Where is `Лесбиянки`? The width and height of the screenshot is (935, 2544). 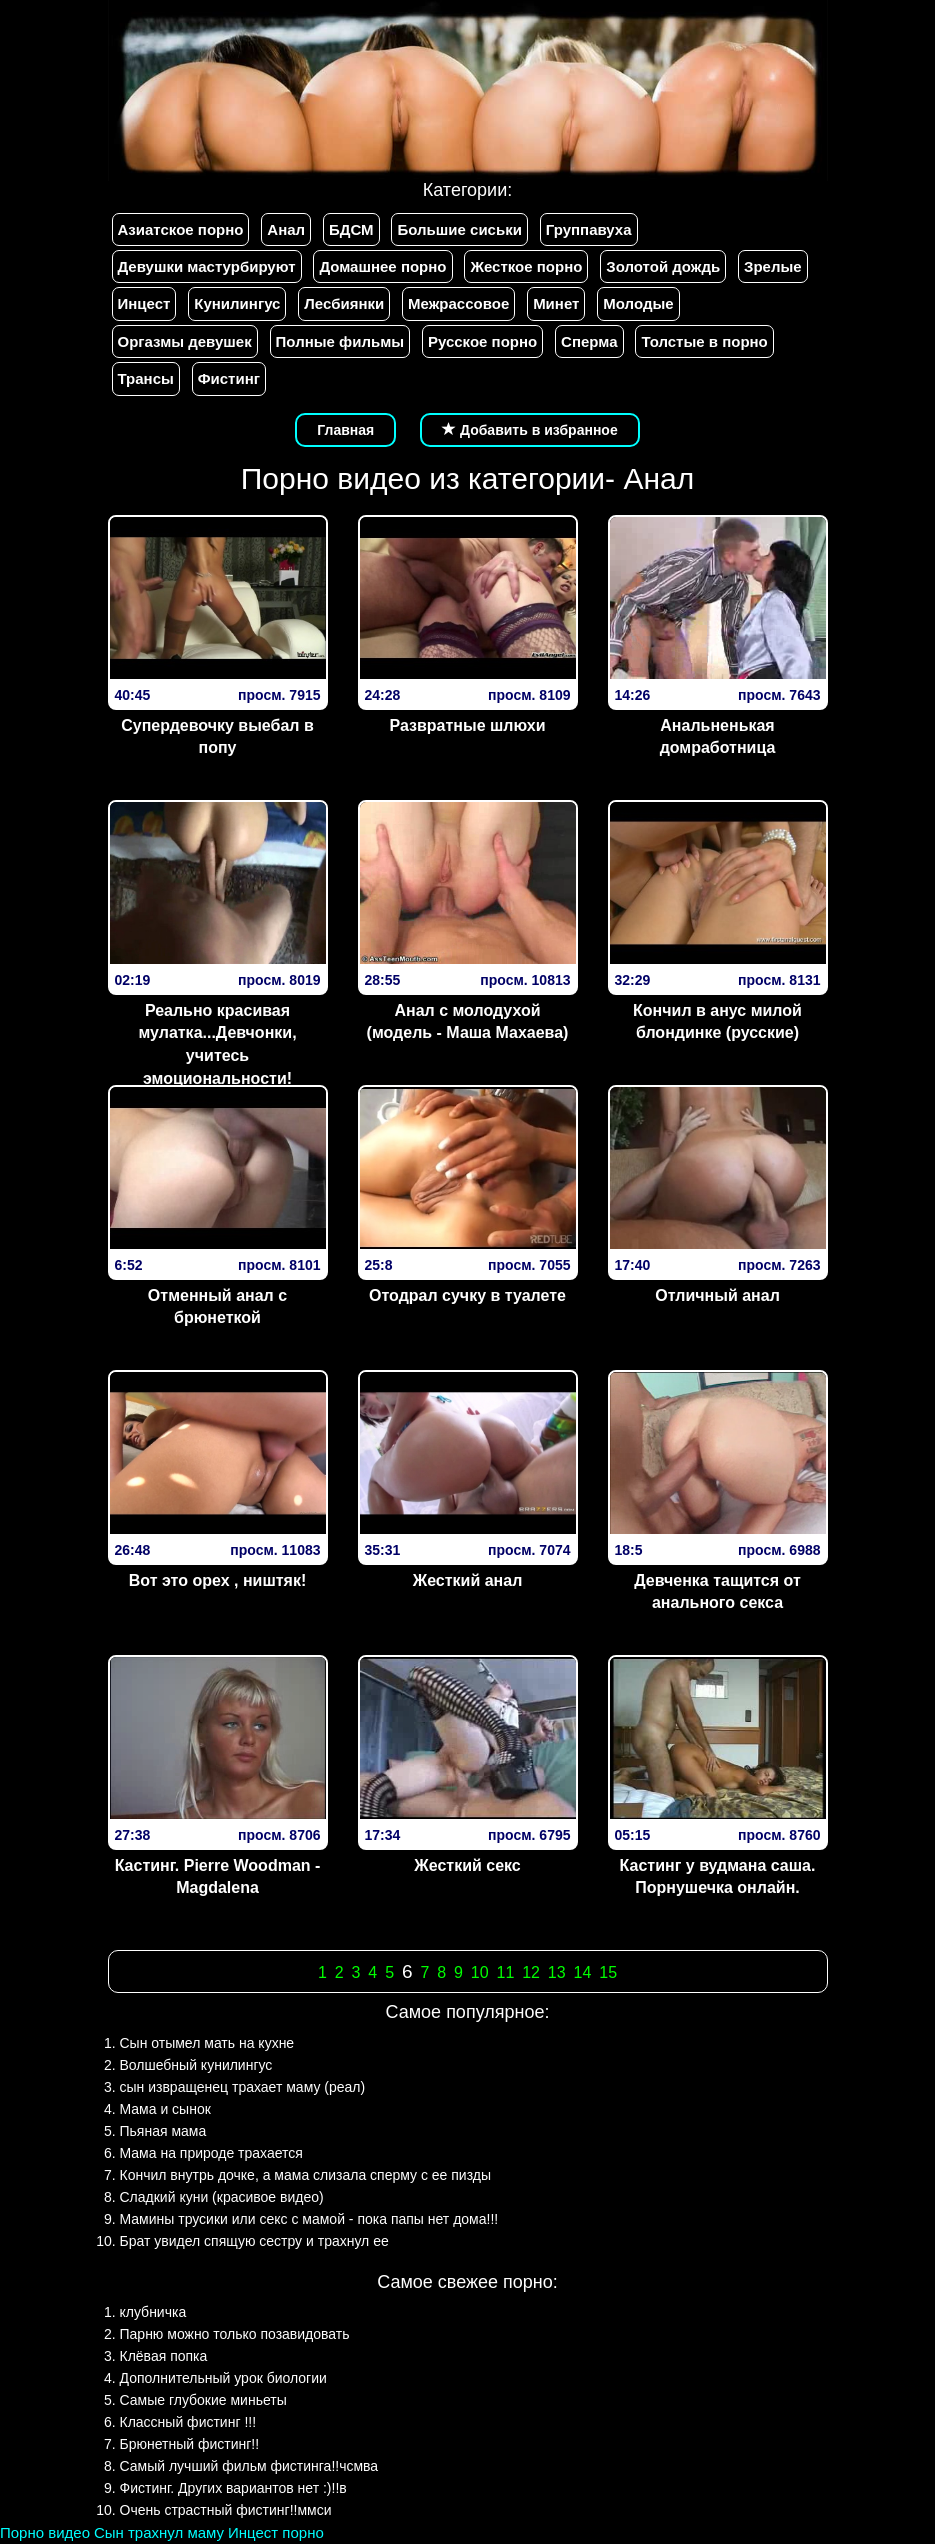 Лесбиянки is located at coordinates (344, 303).